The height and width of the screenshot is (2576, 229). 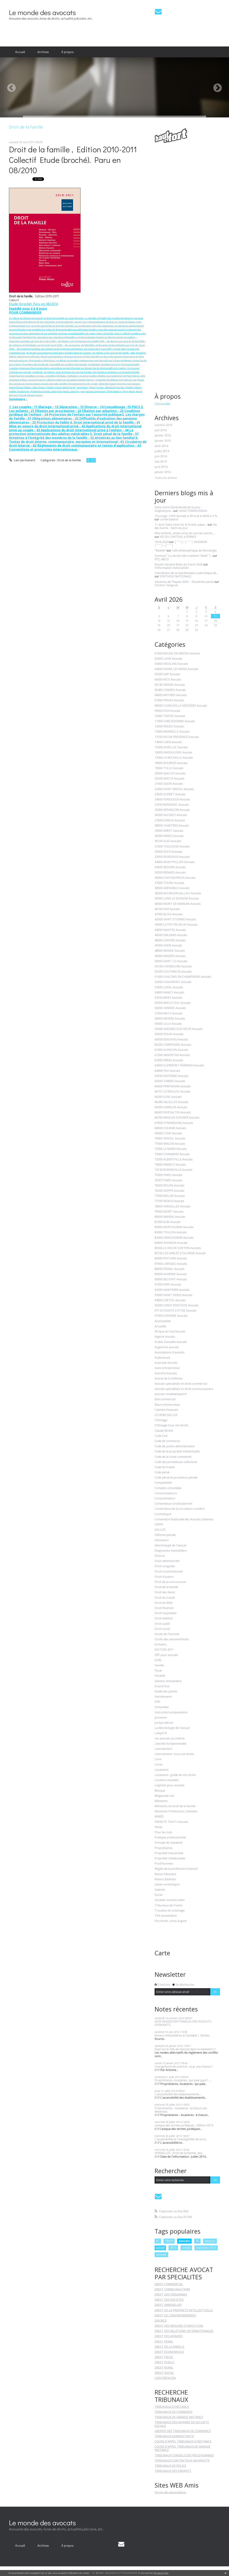 I want to click on 65000 TARBES Avocats, so click(x=170, y=1081).